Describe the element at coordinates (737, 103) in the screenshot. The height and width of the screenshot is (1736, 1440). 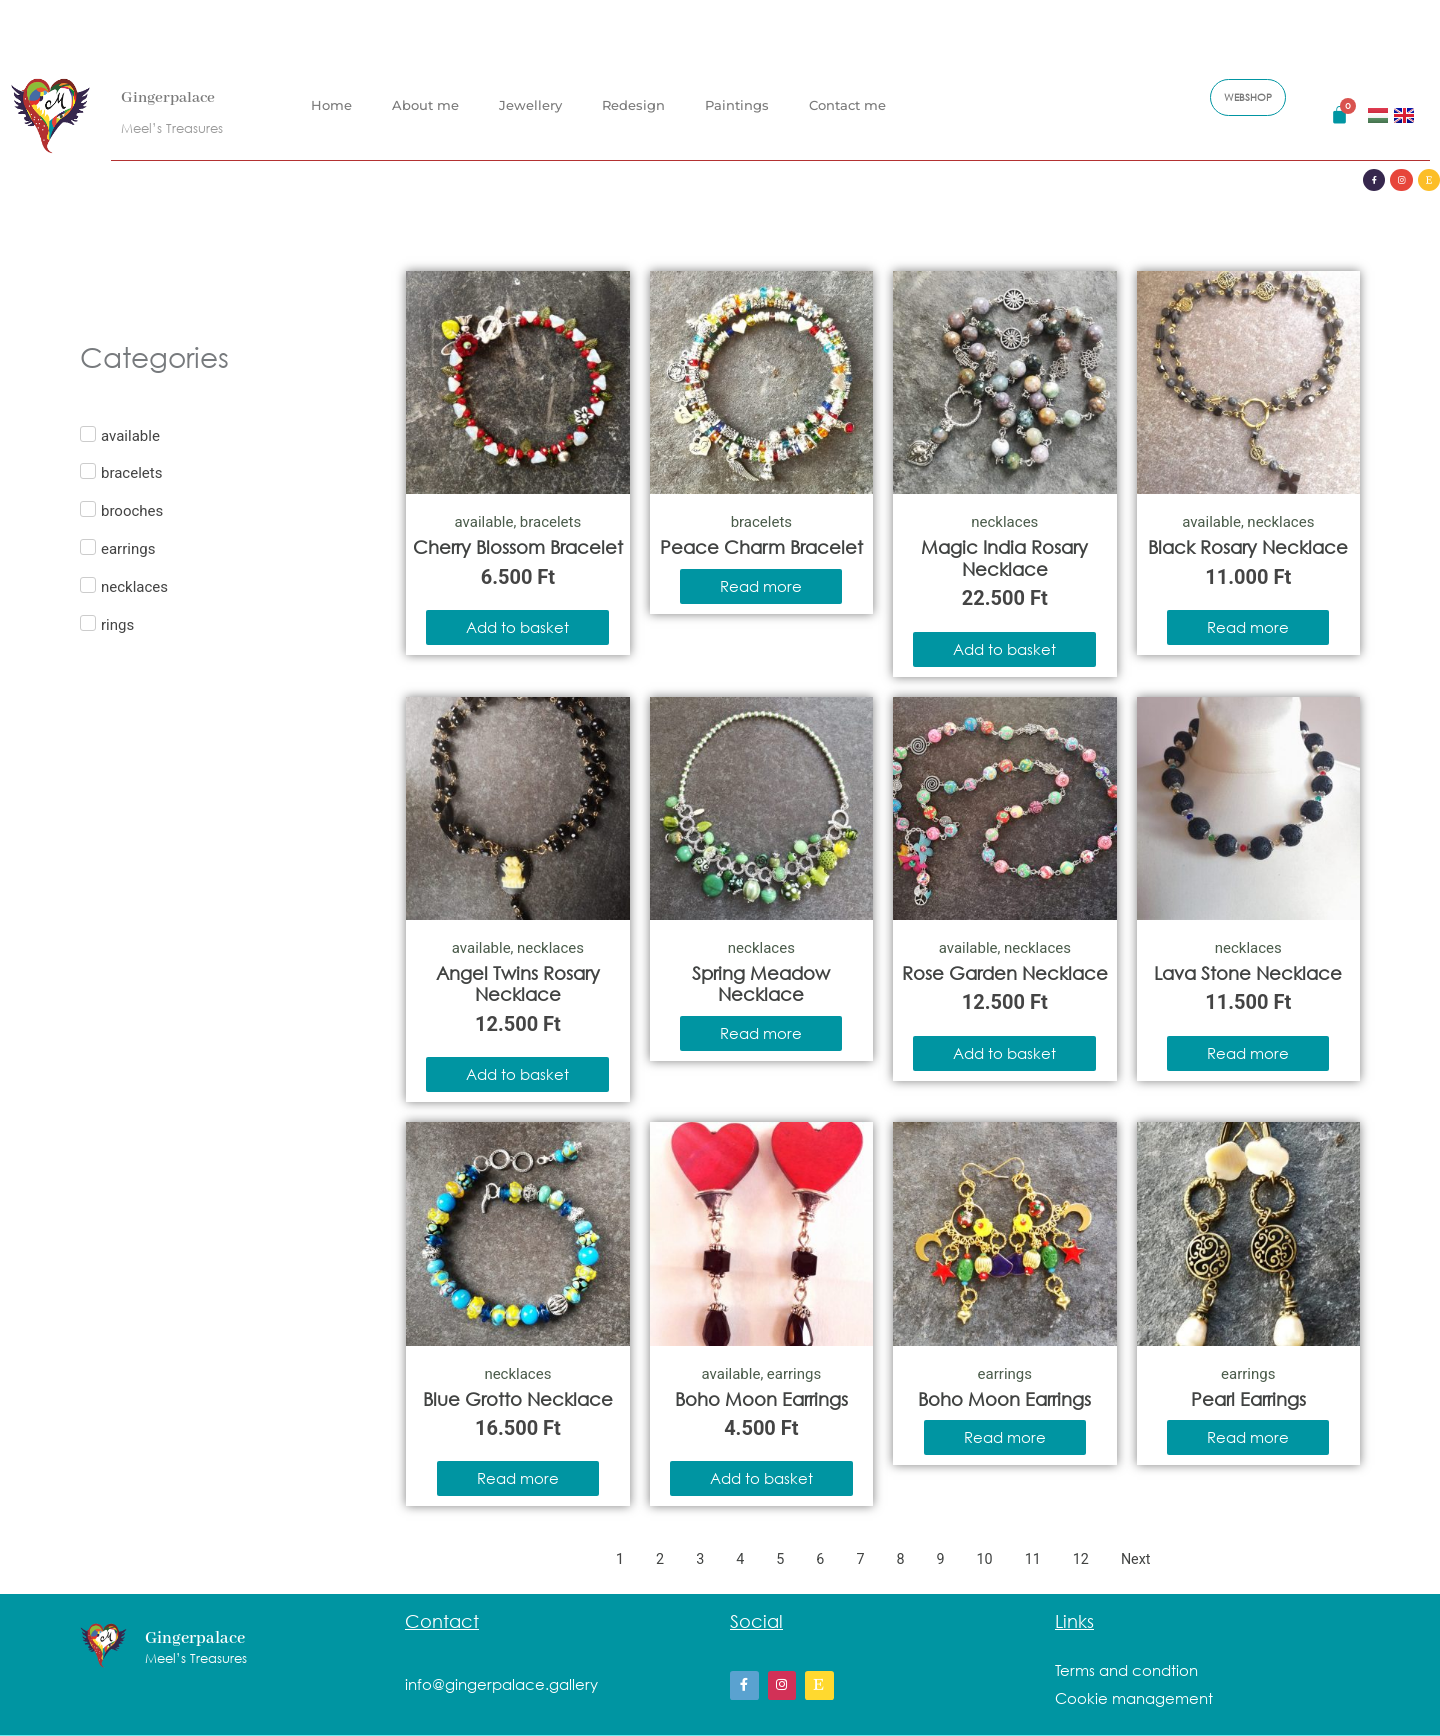
I see `Paintings` at that location.